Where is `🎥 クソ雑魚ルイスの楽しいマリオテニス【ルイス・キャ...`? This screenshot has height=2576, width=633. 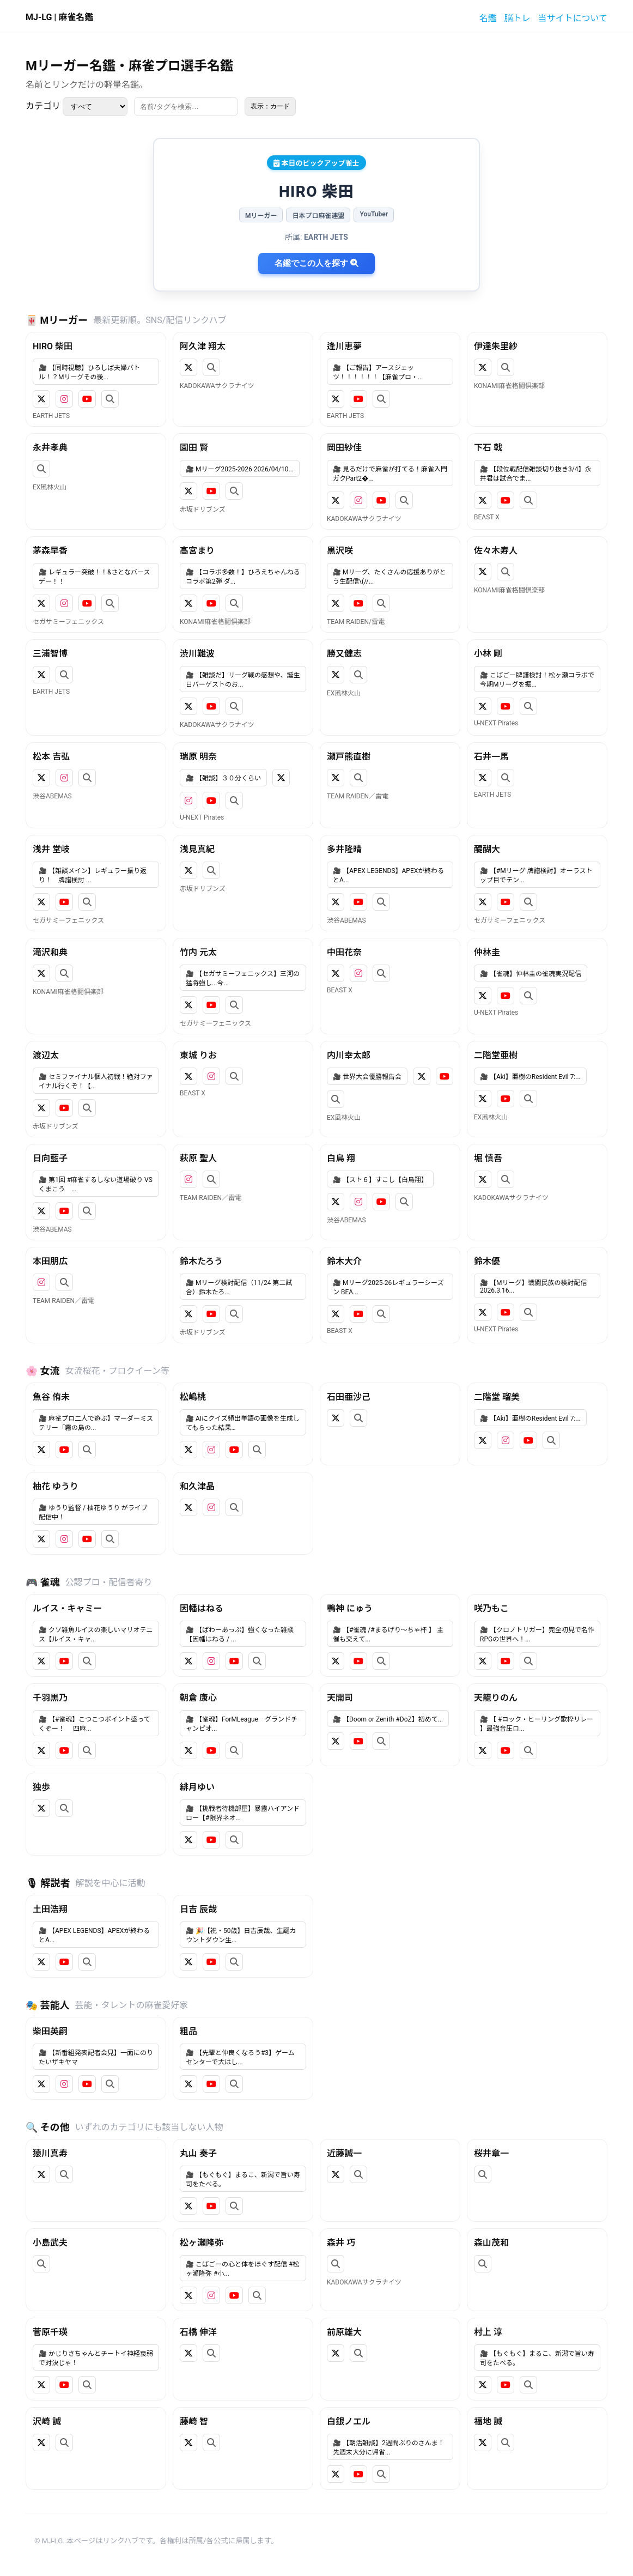 🎥 クソ雑魚ルイスの楽しいマリオテニス【ルイス・キャ... is located at coordinates (96, 1634).